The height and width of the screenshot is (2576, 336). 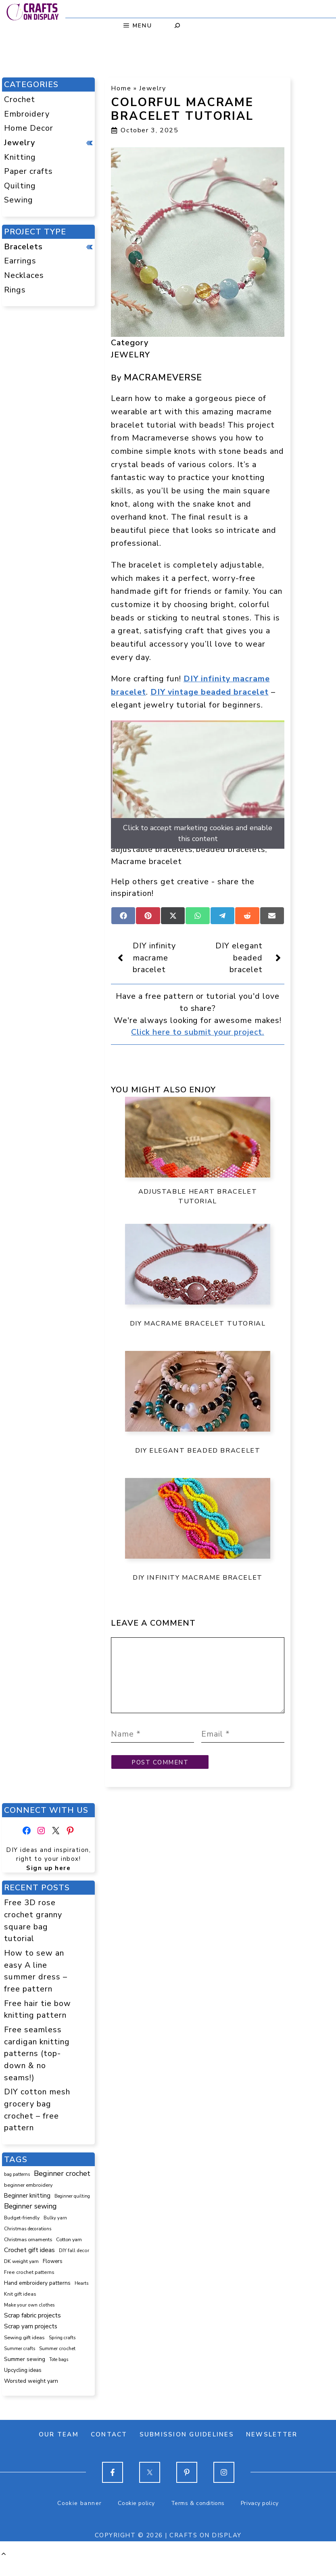 What do you see at coordinates (28, 171) in the screenshot?
I see `Paper crafts` at bounding box center [28, 171].